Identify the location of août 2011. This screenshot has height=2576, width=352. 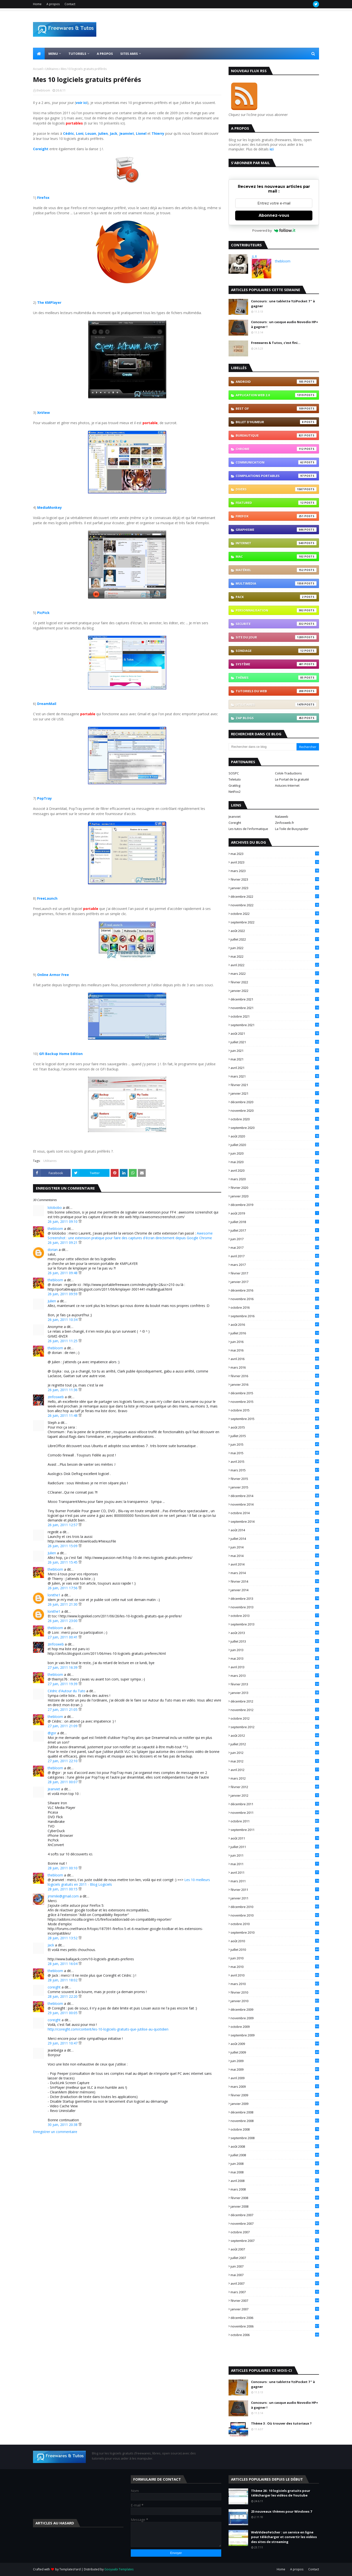
(275, 1838).